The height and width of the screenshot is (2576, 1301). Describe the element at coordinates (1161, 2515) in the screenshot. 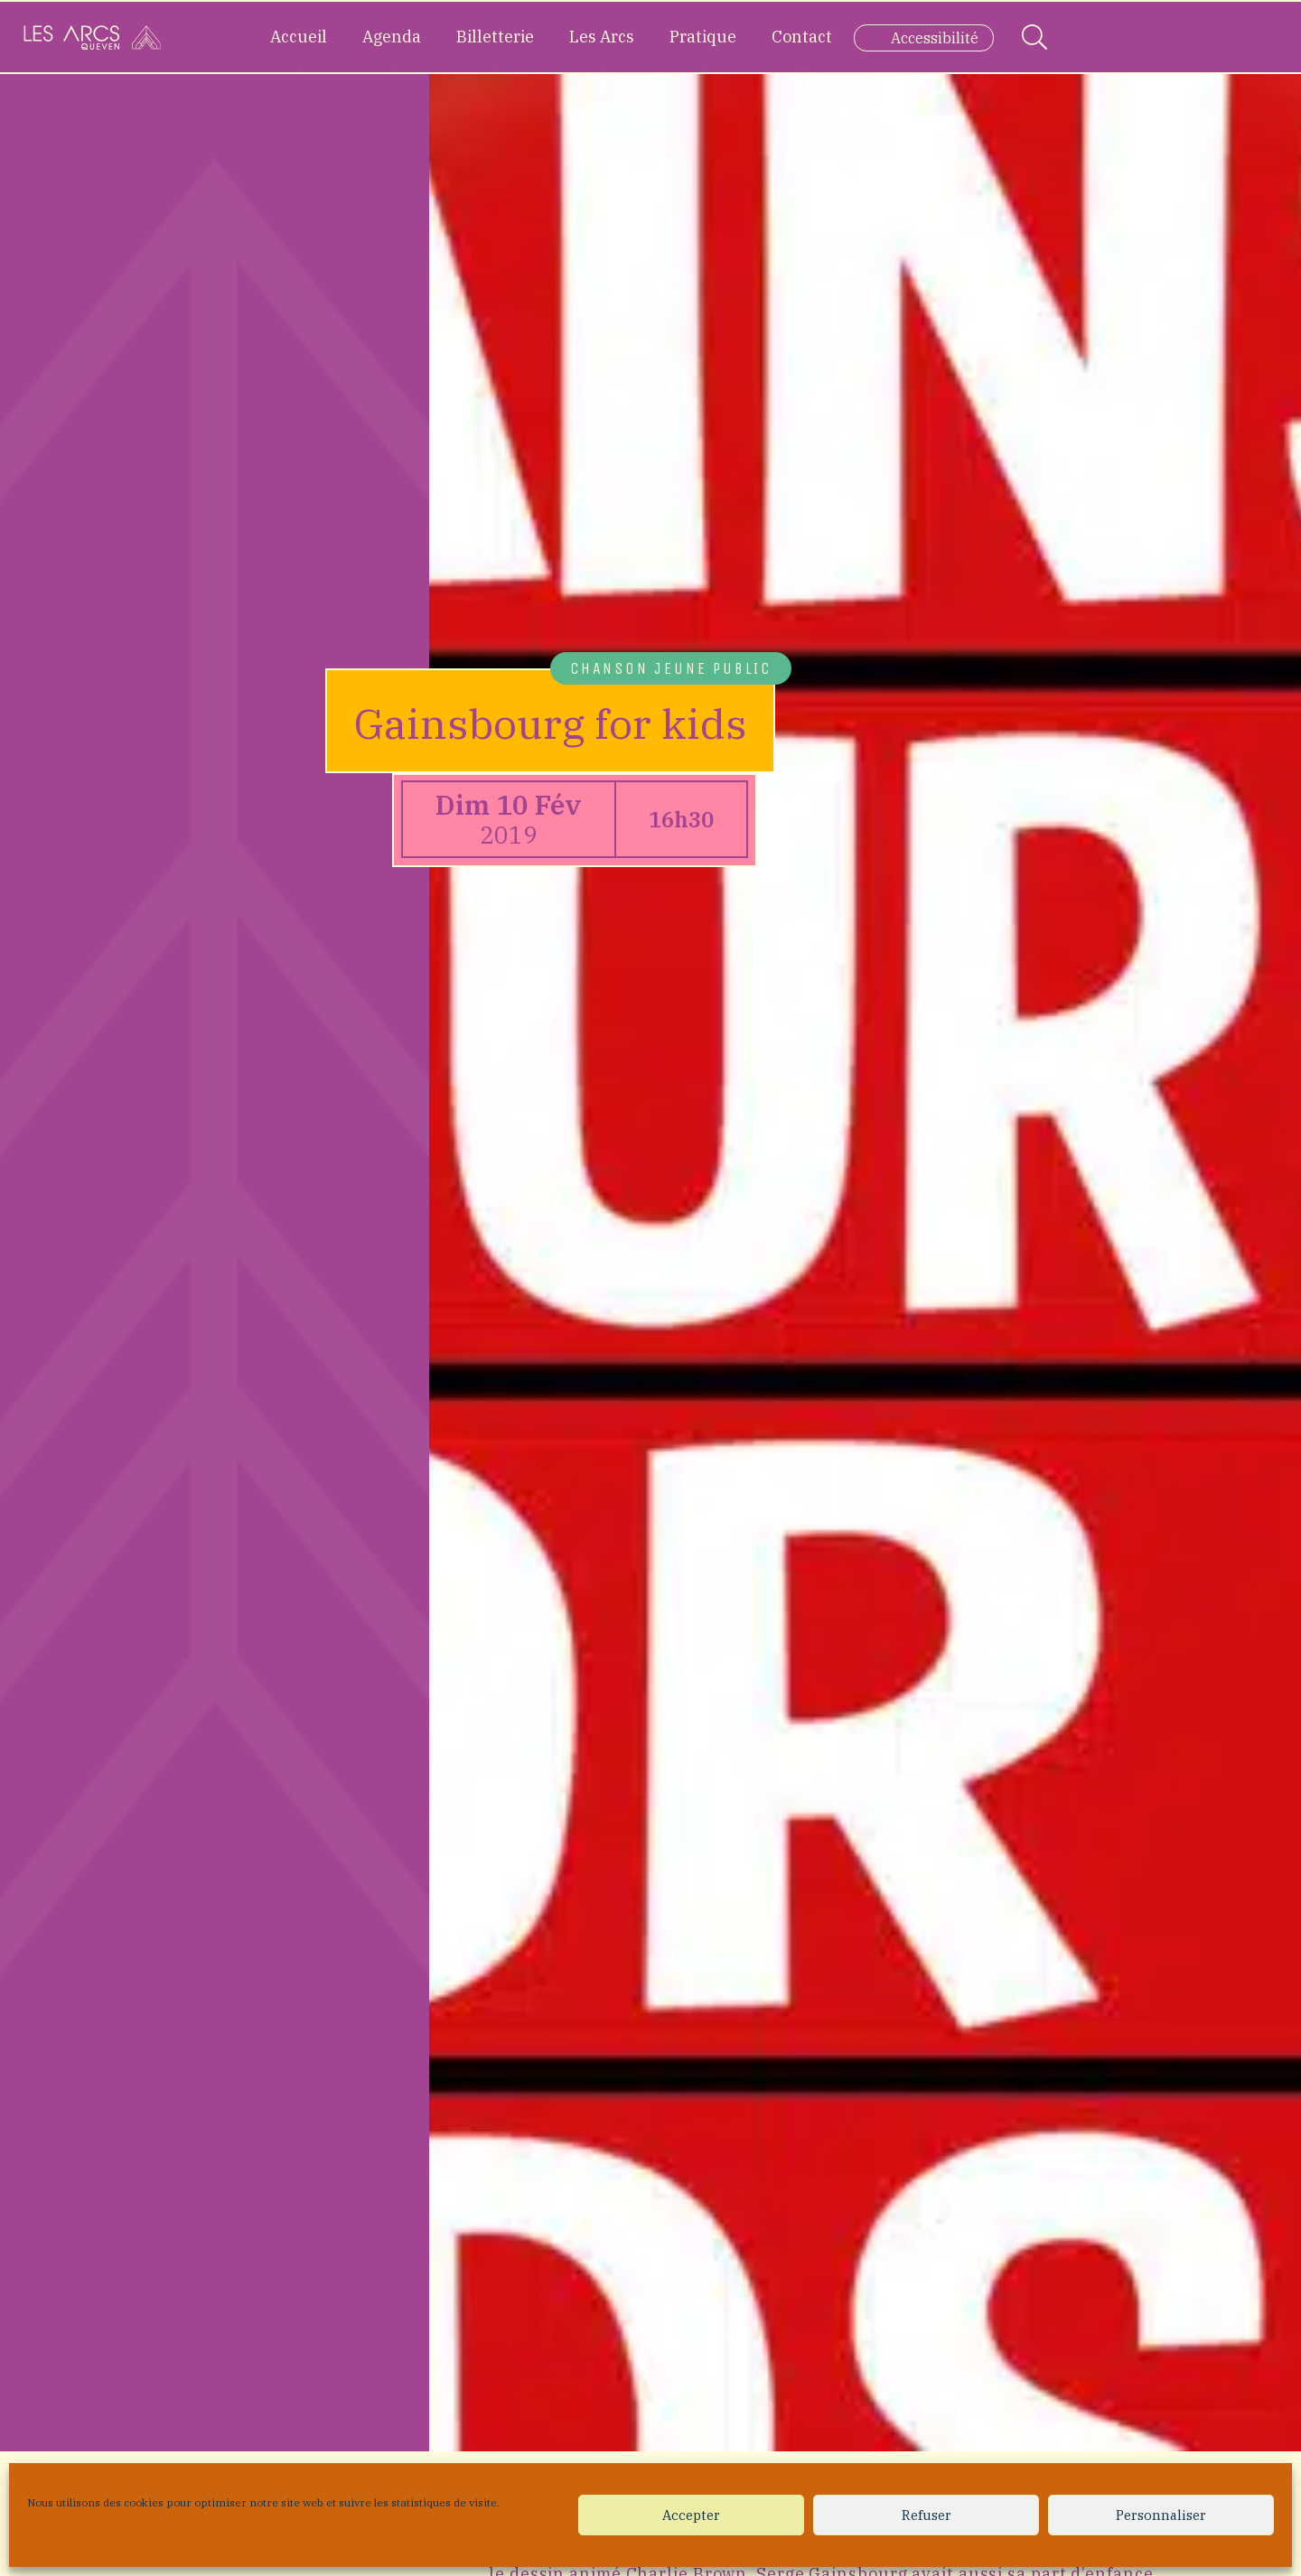

I see `Personnaliser` at that location.